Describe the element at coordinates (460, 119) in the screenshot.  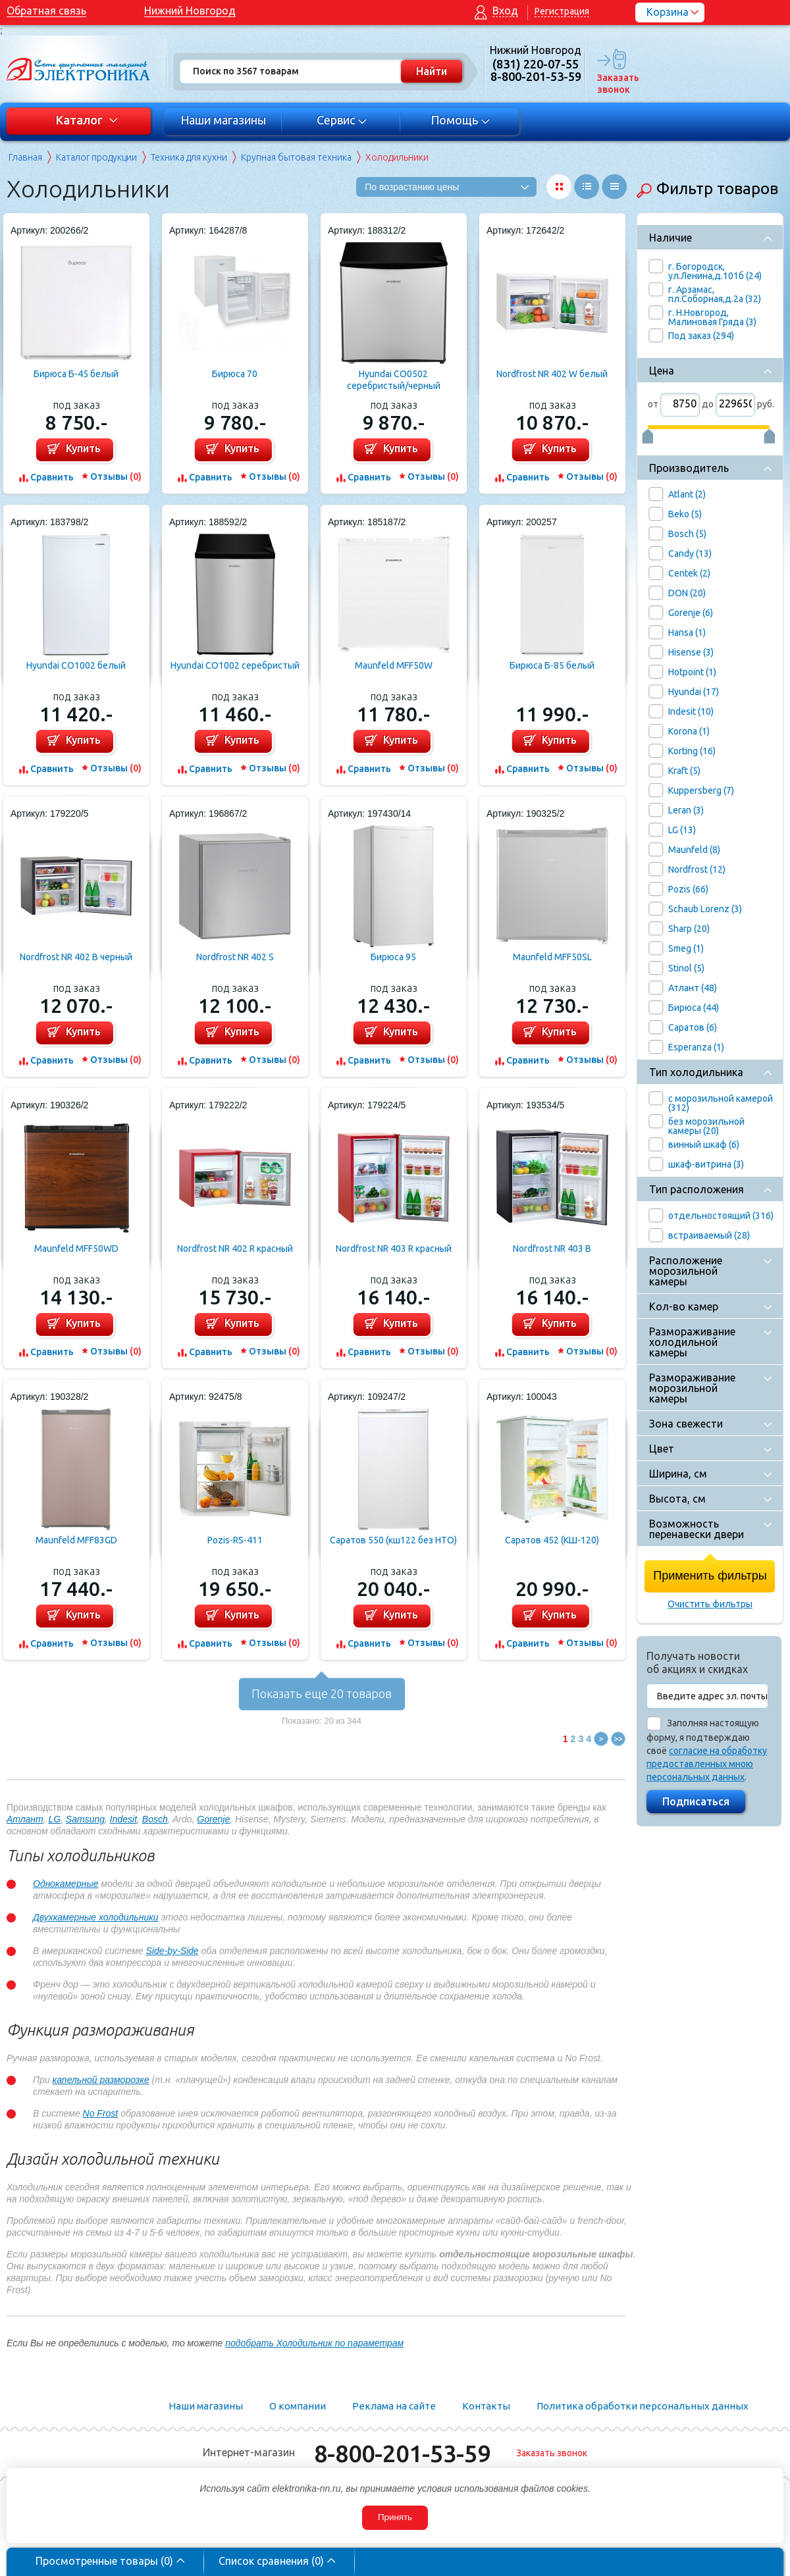
I see `Помощь` at that location.